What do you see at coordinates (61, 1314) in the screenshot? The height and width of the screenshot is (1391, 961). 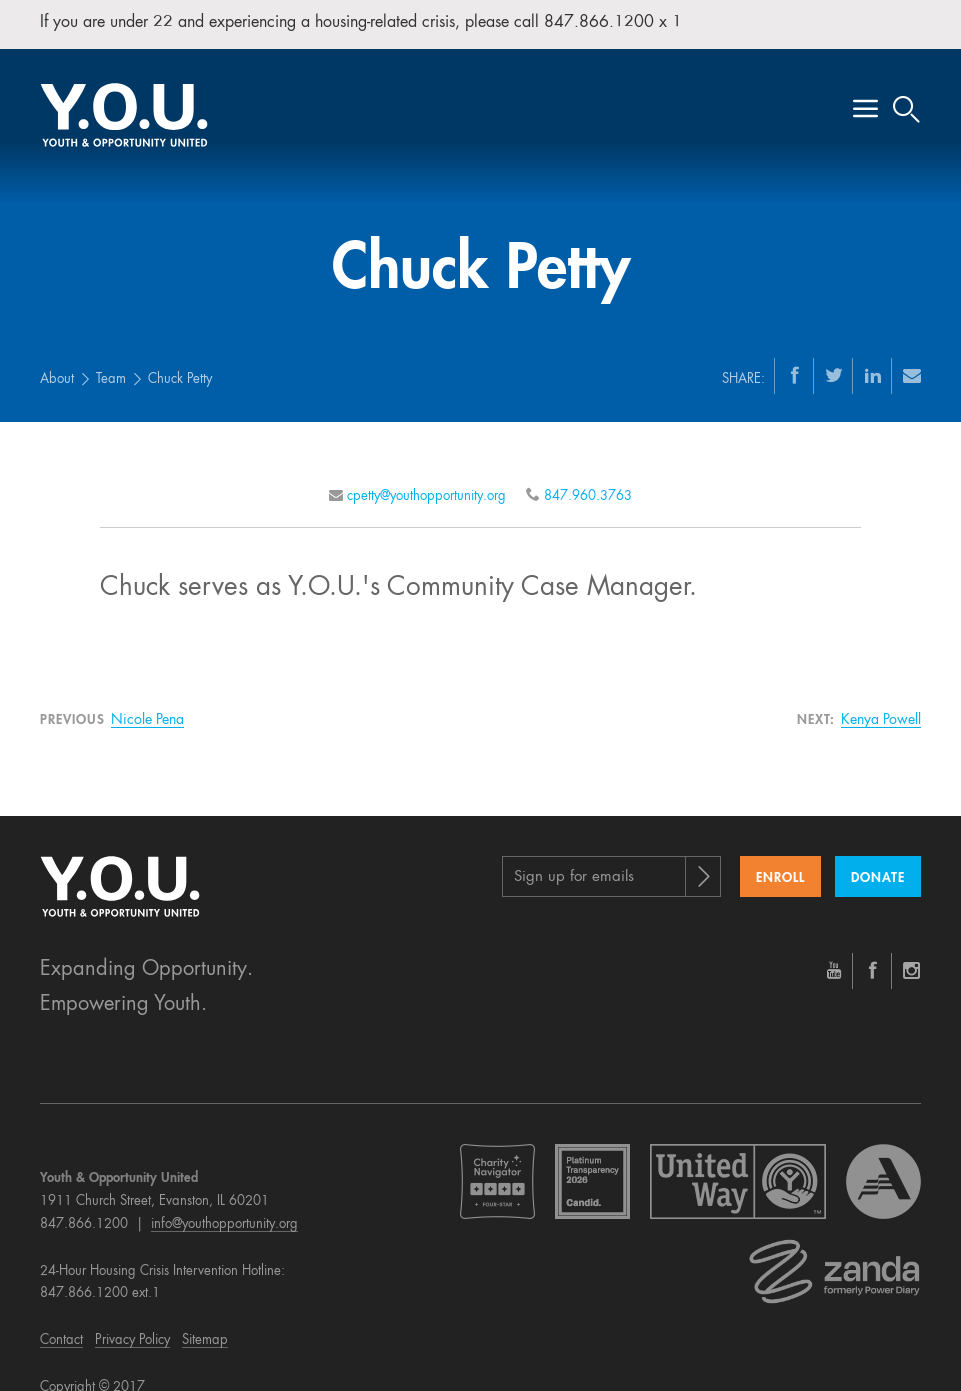 I see `Contact` at bounding box center [61, 1314].